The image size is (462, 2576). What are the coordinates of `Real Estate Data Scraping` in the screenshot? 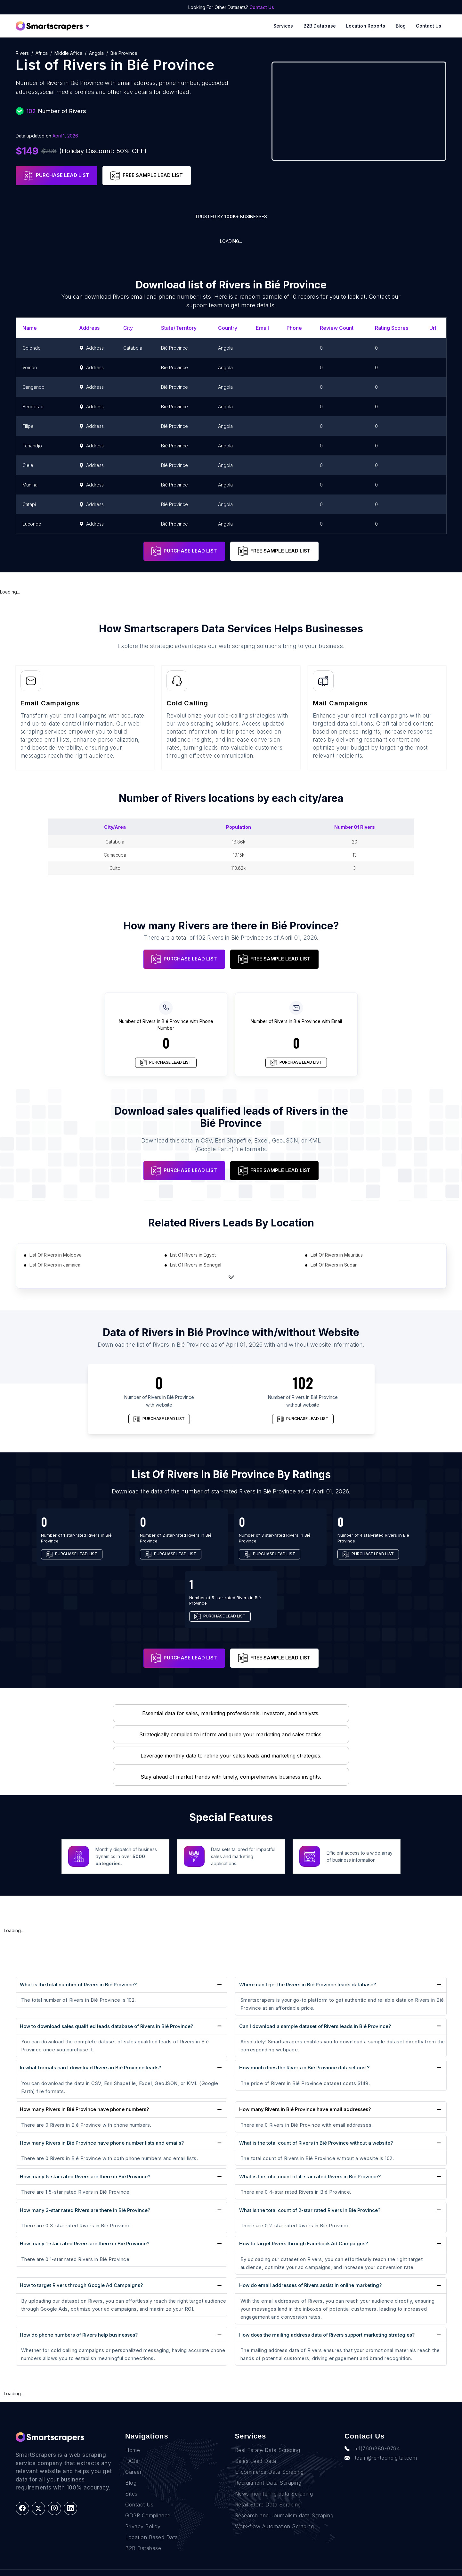 It's located at (267, 2438).